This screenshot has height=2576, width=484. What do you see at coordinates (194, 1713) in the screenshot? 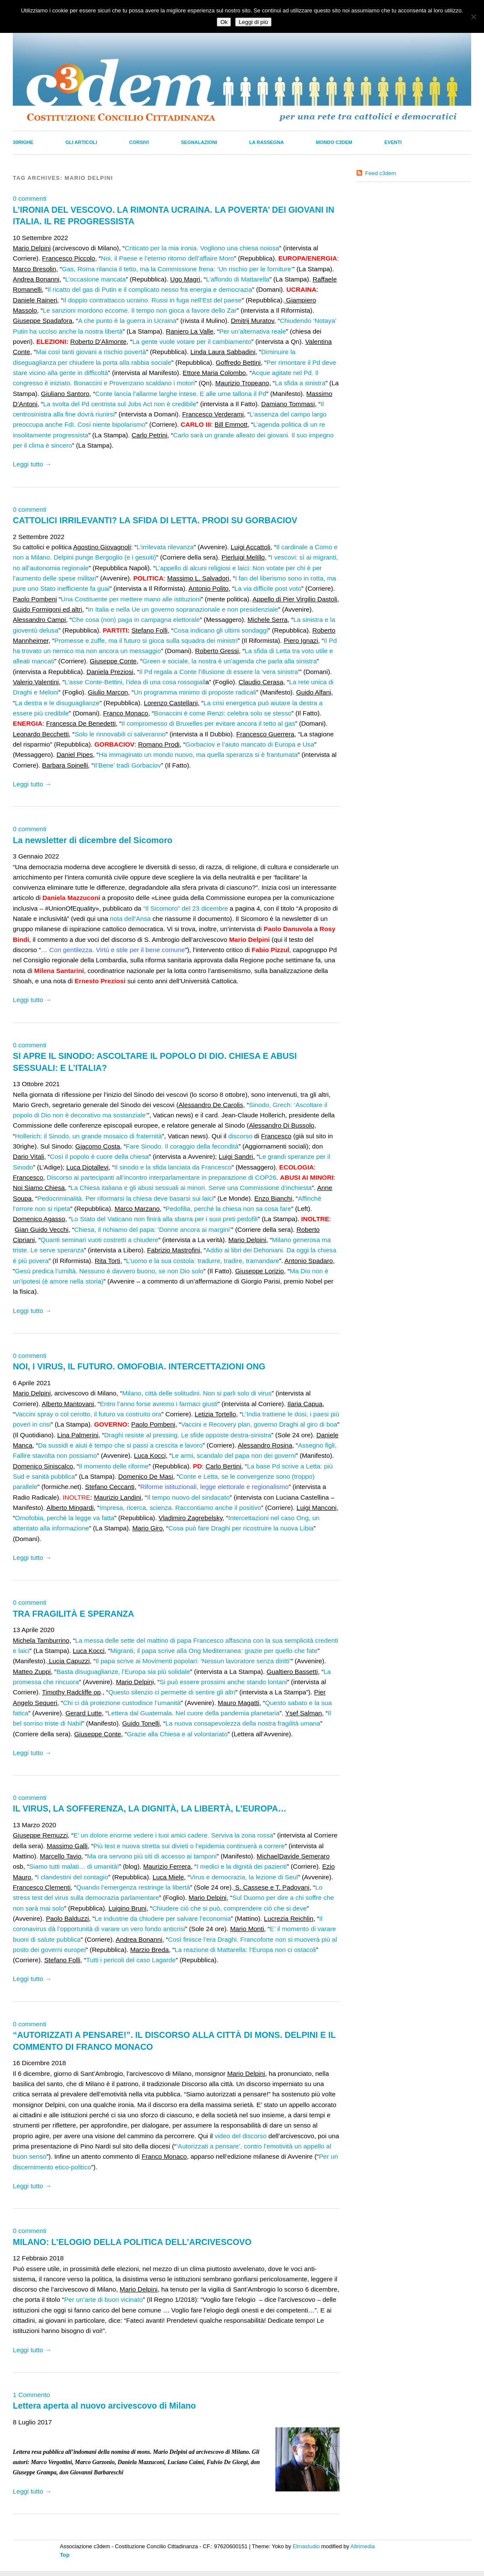
I see `Lettera dal Guatemala. Nel cuore della pandemia planetaria` at bounding box center [194, 1713].